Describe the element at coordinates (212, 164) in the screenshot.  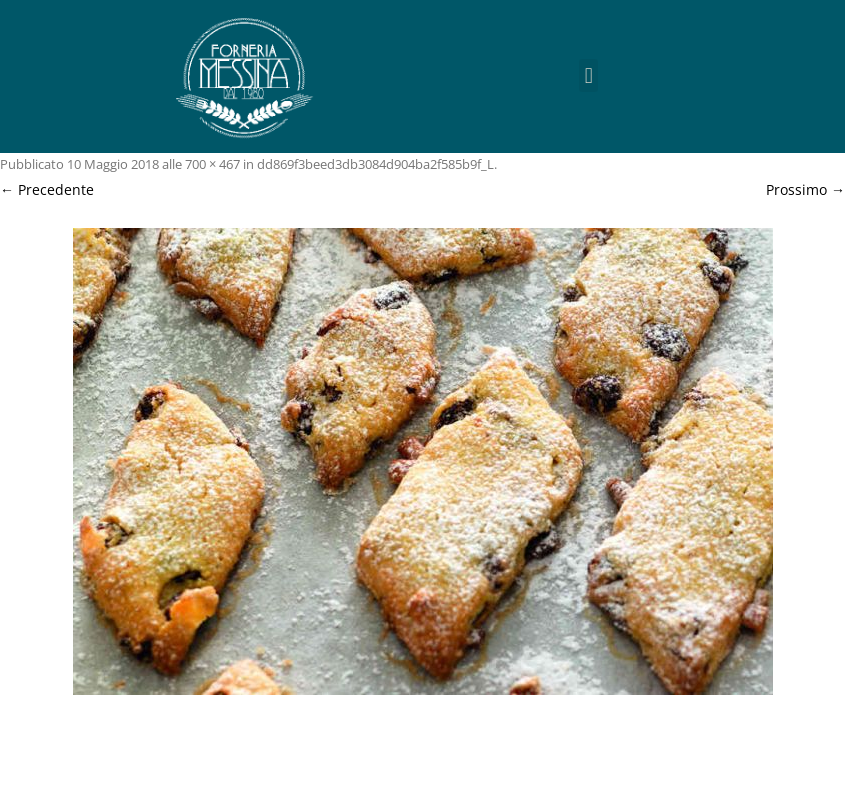
I see `700 × 467` at that location.